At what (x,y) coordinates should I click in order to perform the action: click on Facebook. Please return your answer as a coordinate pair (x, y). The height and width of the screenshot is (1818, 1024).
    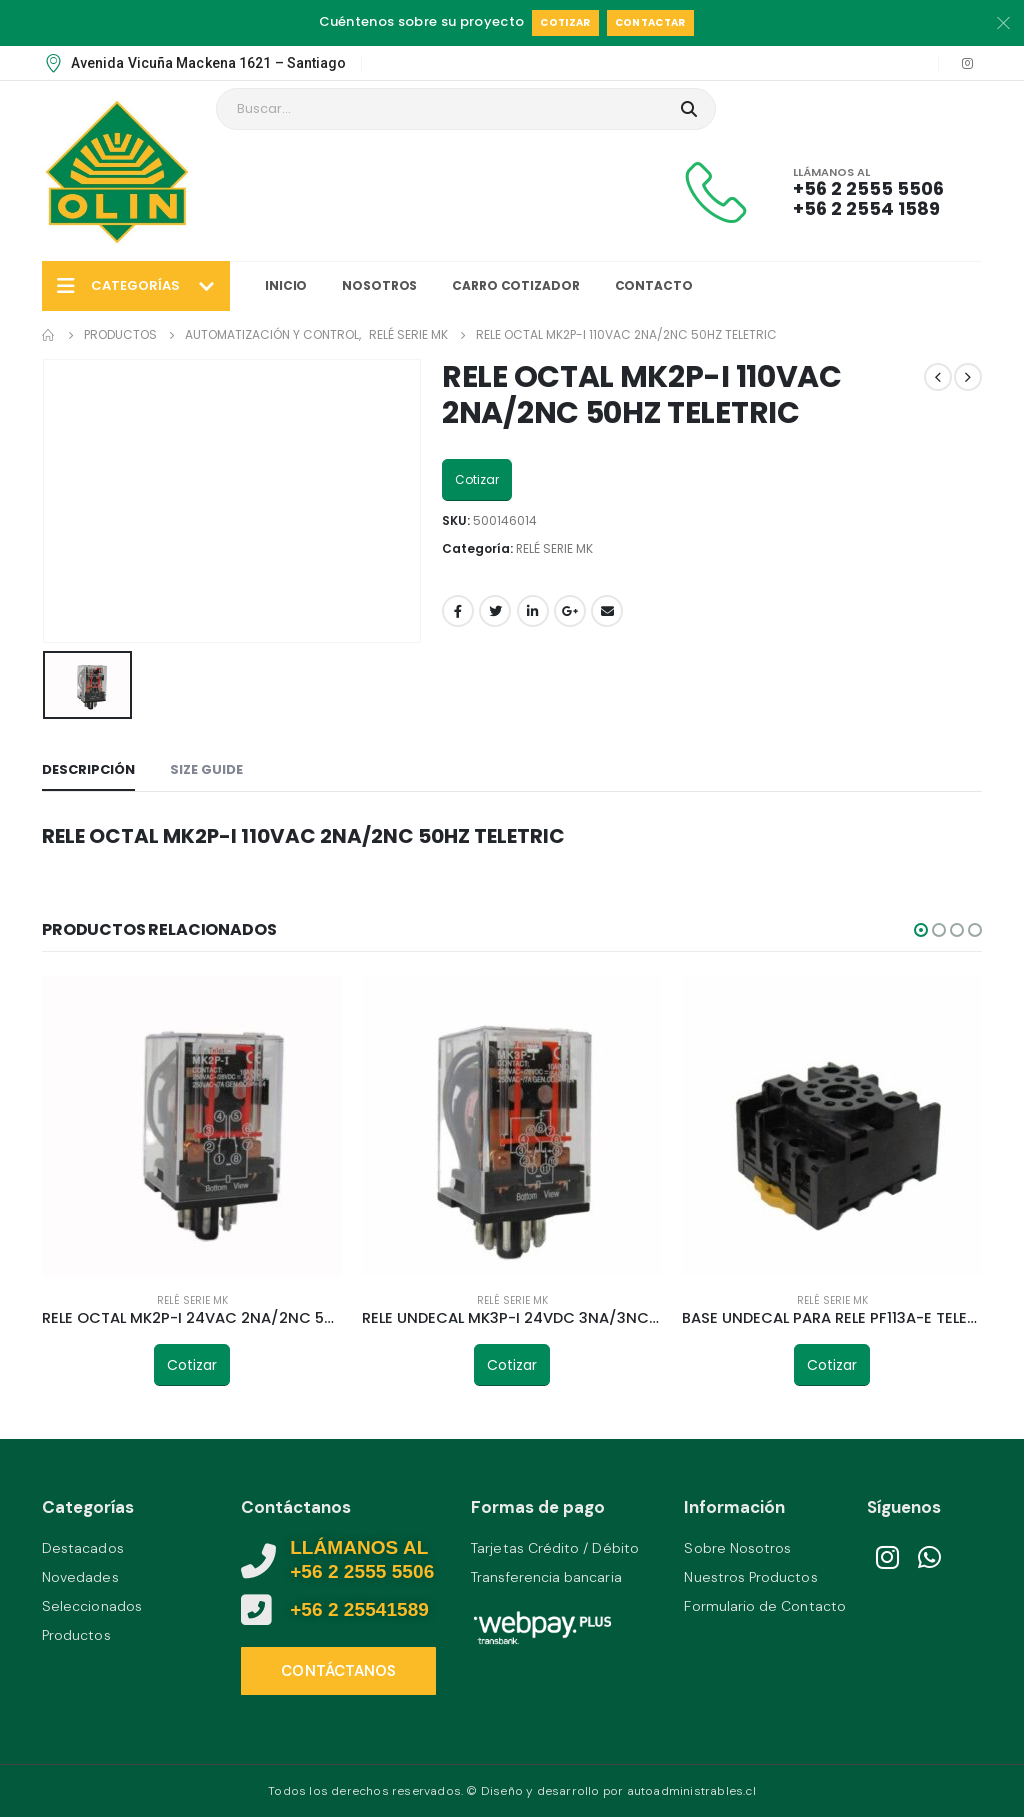
    Looking at the image, I should click on (458, 611).